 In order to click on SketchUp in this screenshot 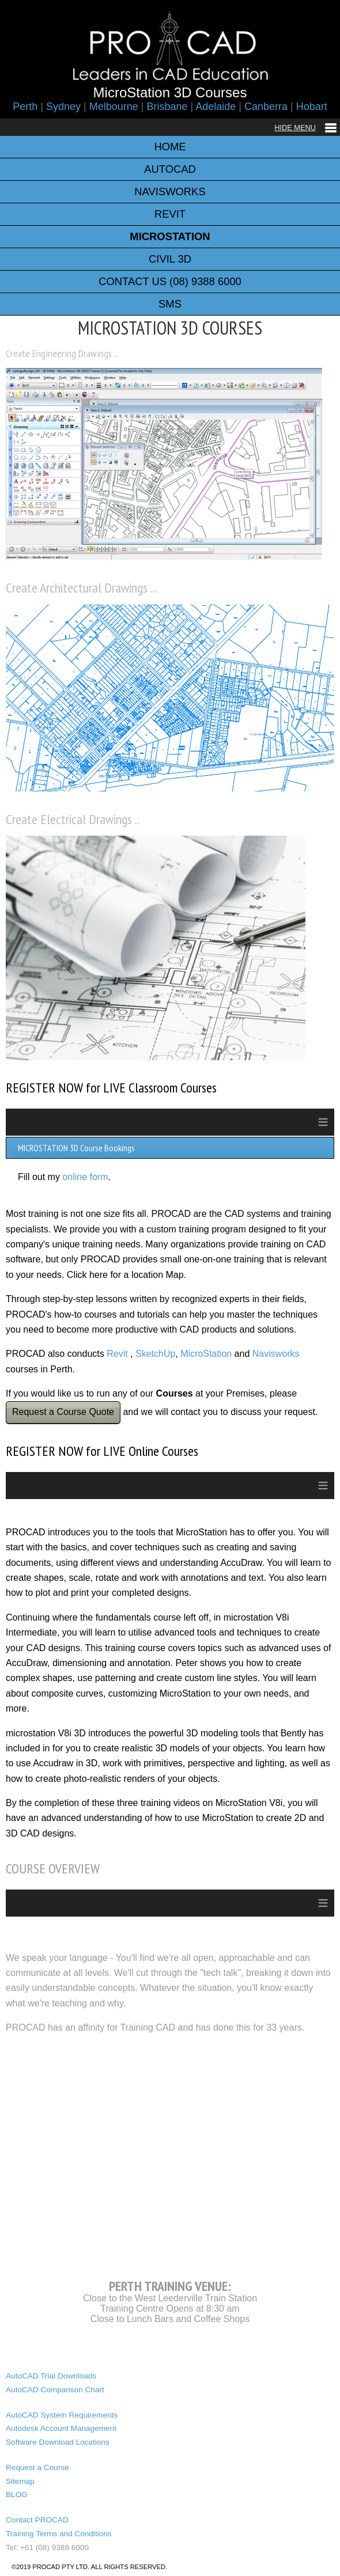, I will do `click(155, 1354)`.